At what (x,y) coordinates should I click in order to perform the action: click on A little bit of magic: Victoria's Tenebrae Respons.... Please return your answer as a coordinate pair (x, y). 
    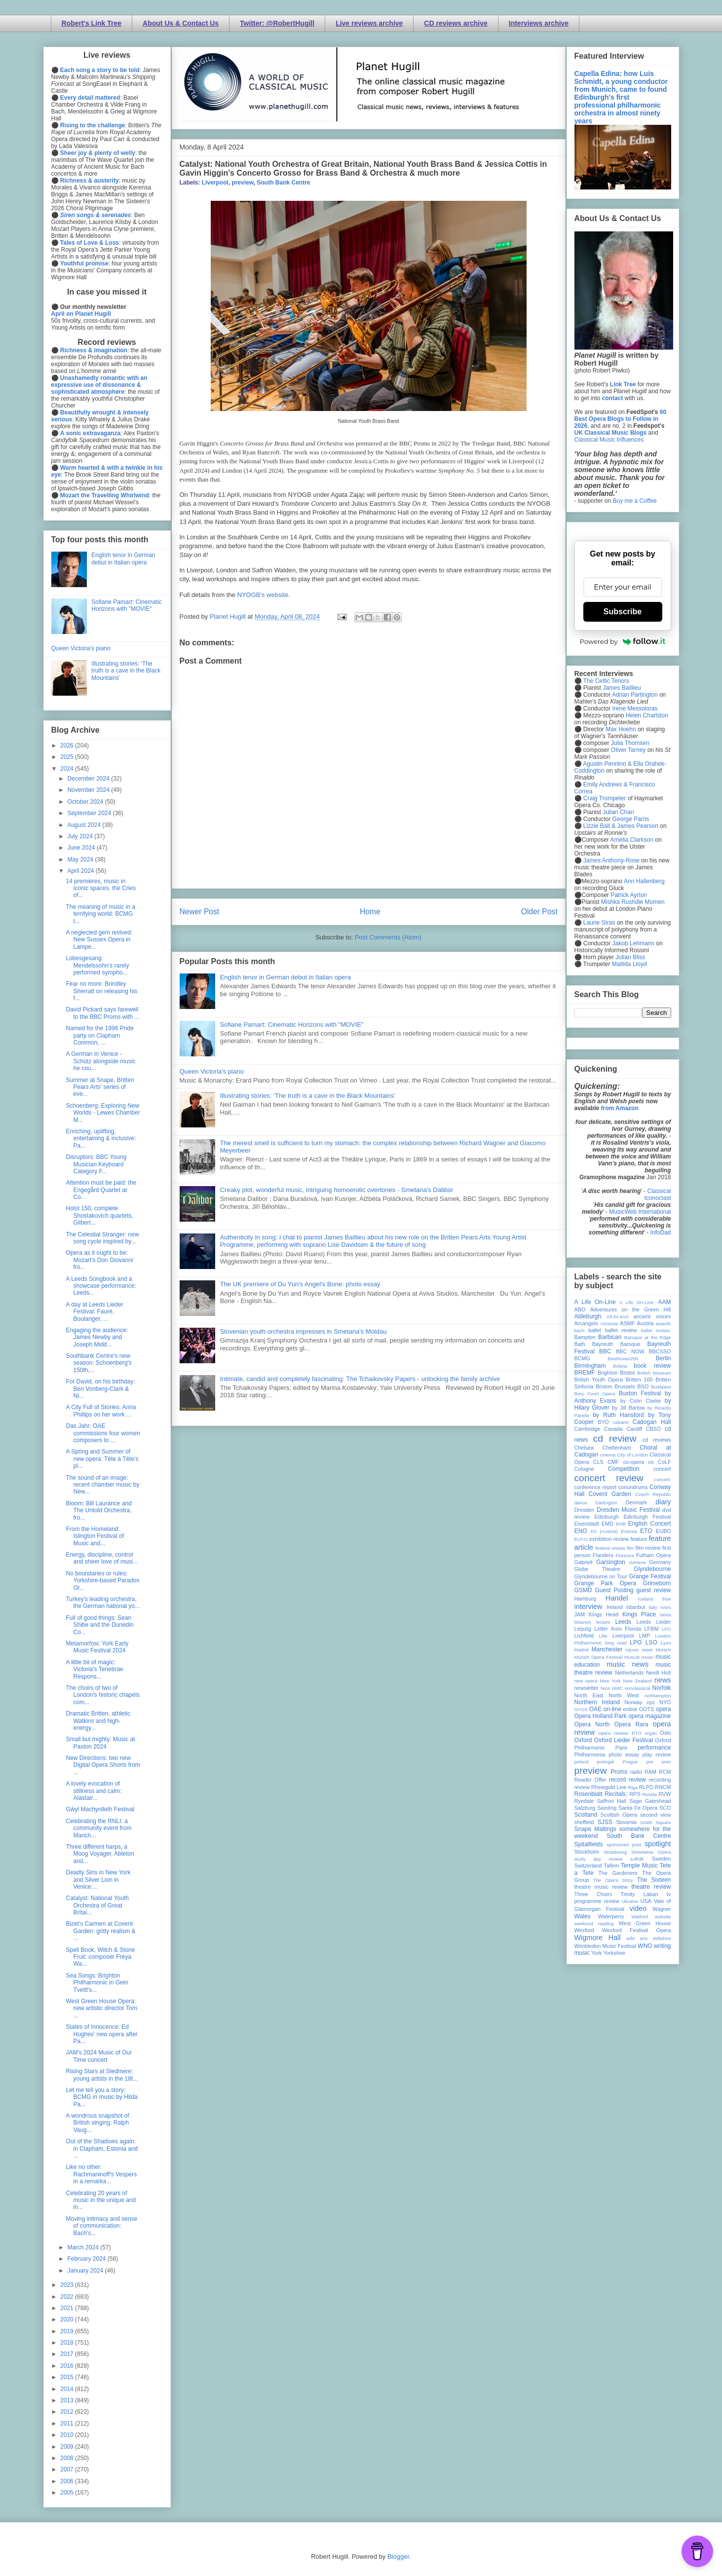
    Looking at the image, I should click on (94, 1669).